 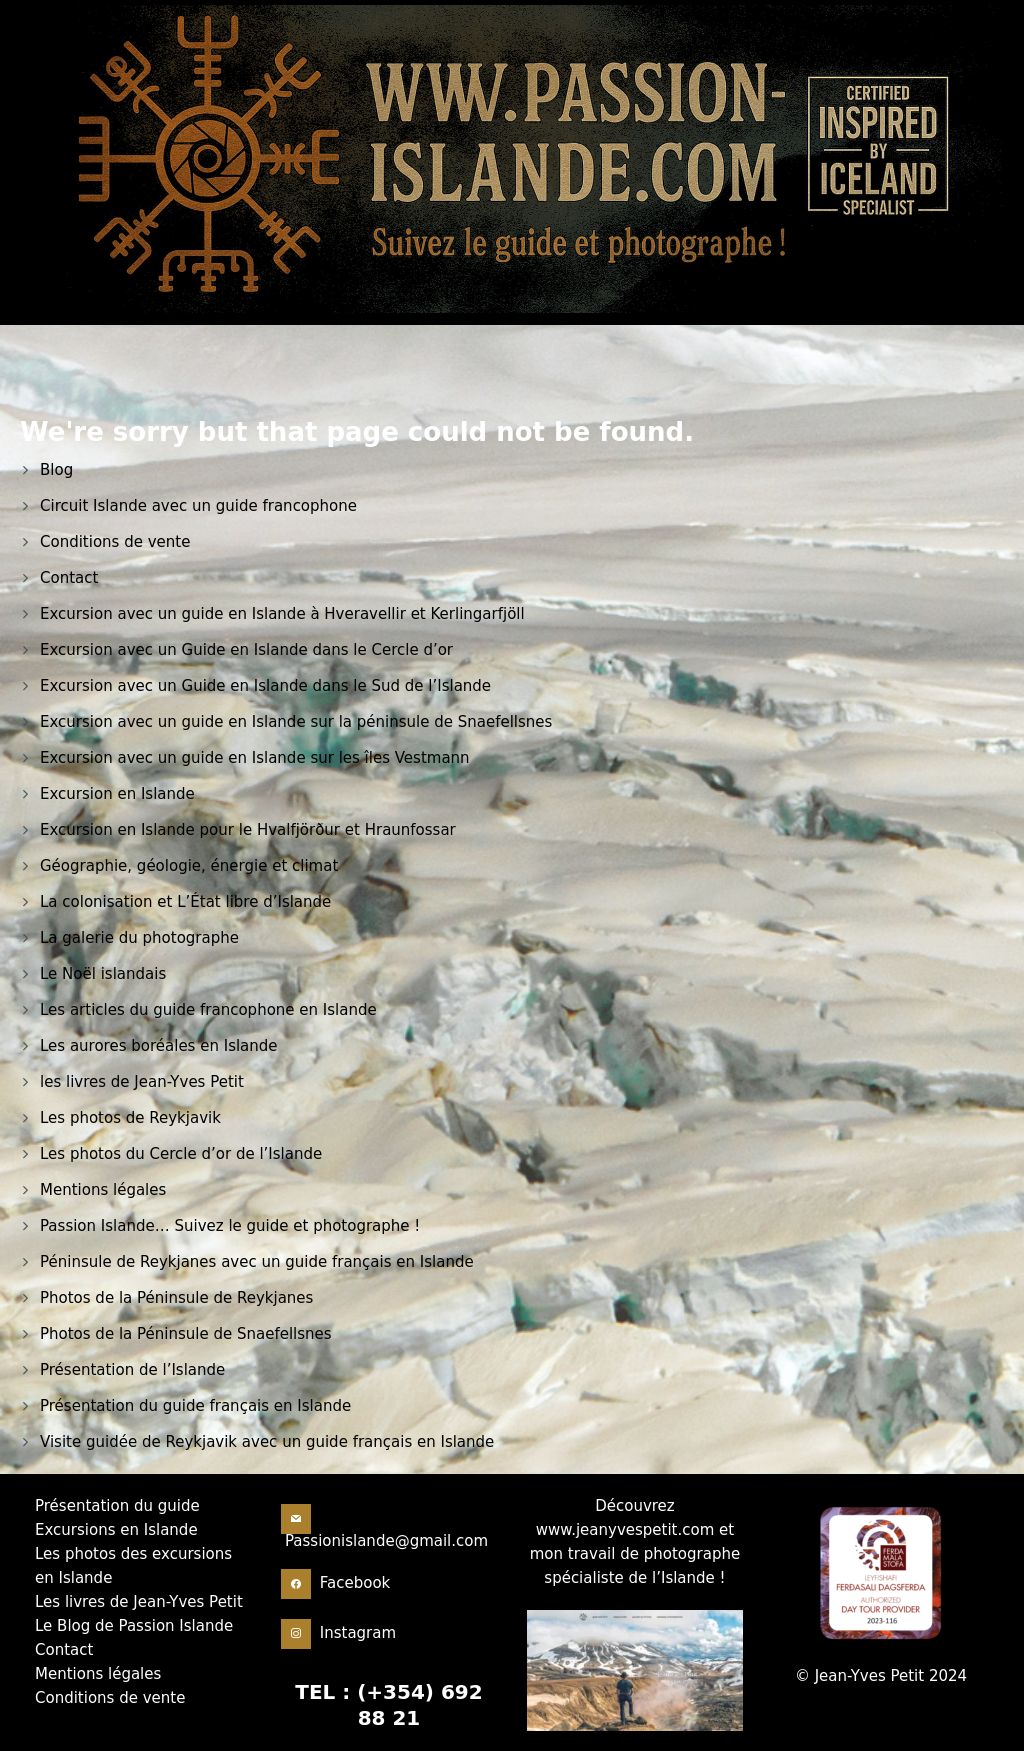 What do you see at coordinates (181, 1154) in the screenshot?
I see `Les photos du Cercle d’or de l’Islande` at bounding box center [181, 1154].